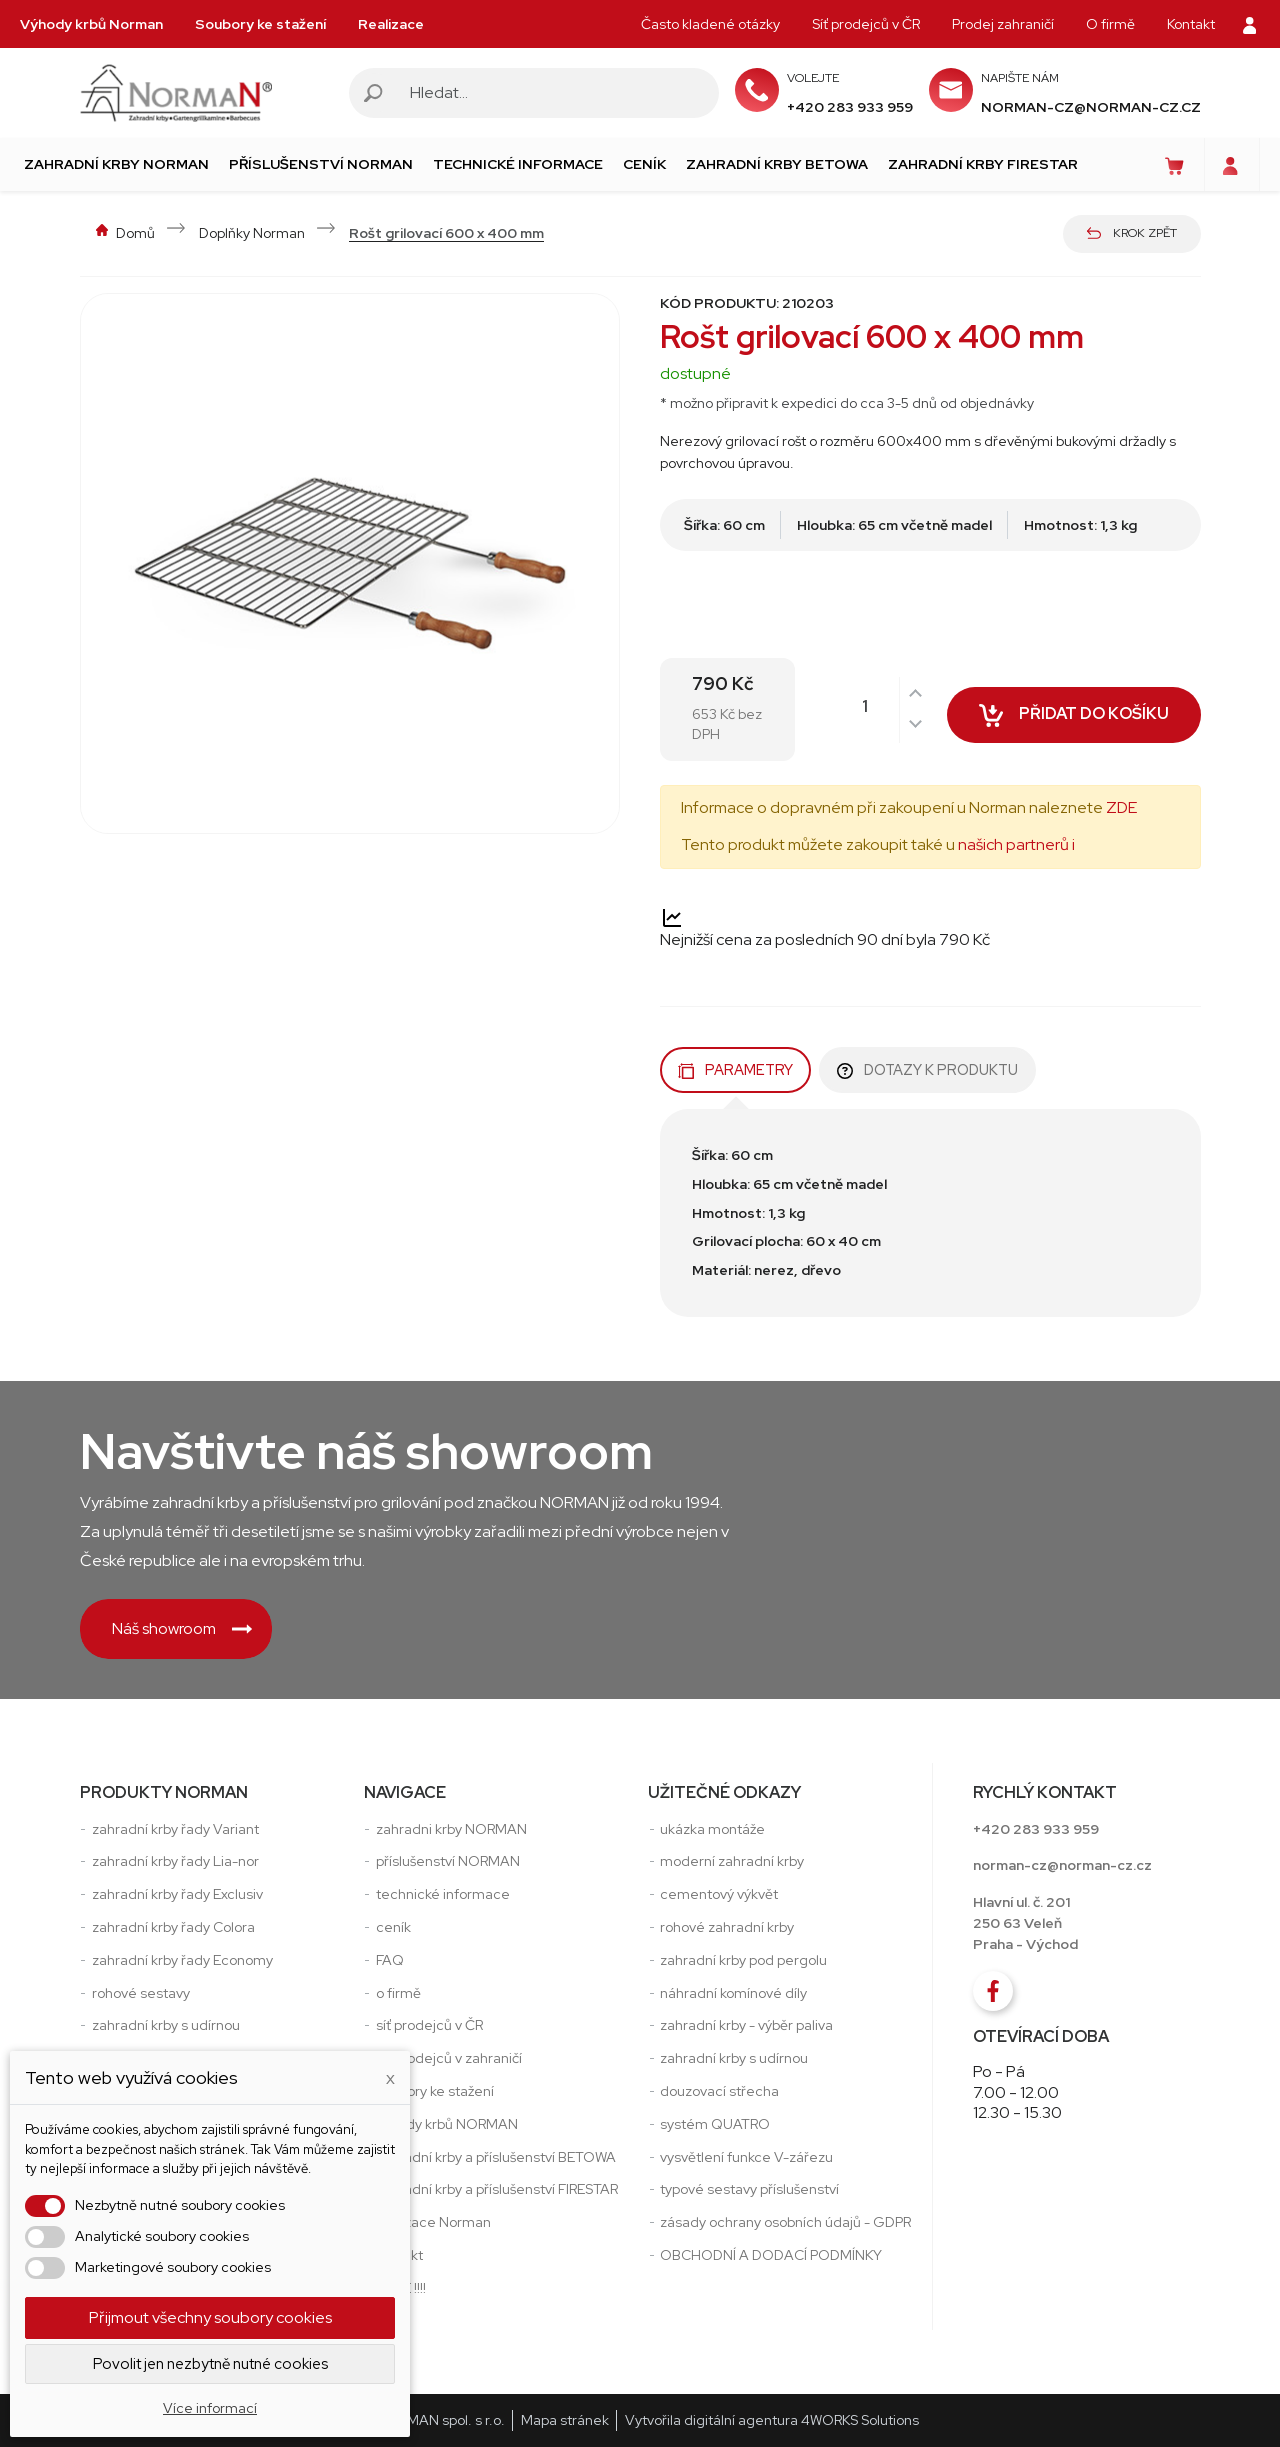  What do you see at coordinates (771, 2255) in the screenshot?
I see `OBCHODNÍ A DODACÍ PODMÍNKY` at bounding box center [771, 2255].